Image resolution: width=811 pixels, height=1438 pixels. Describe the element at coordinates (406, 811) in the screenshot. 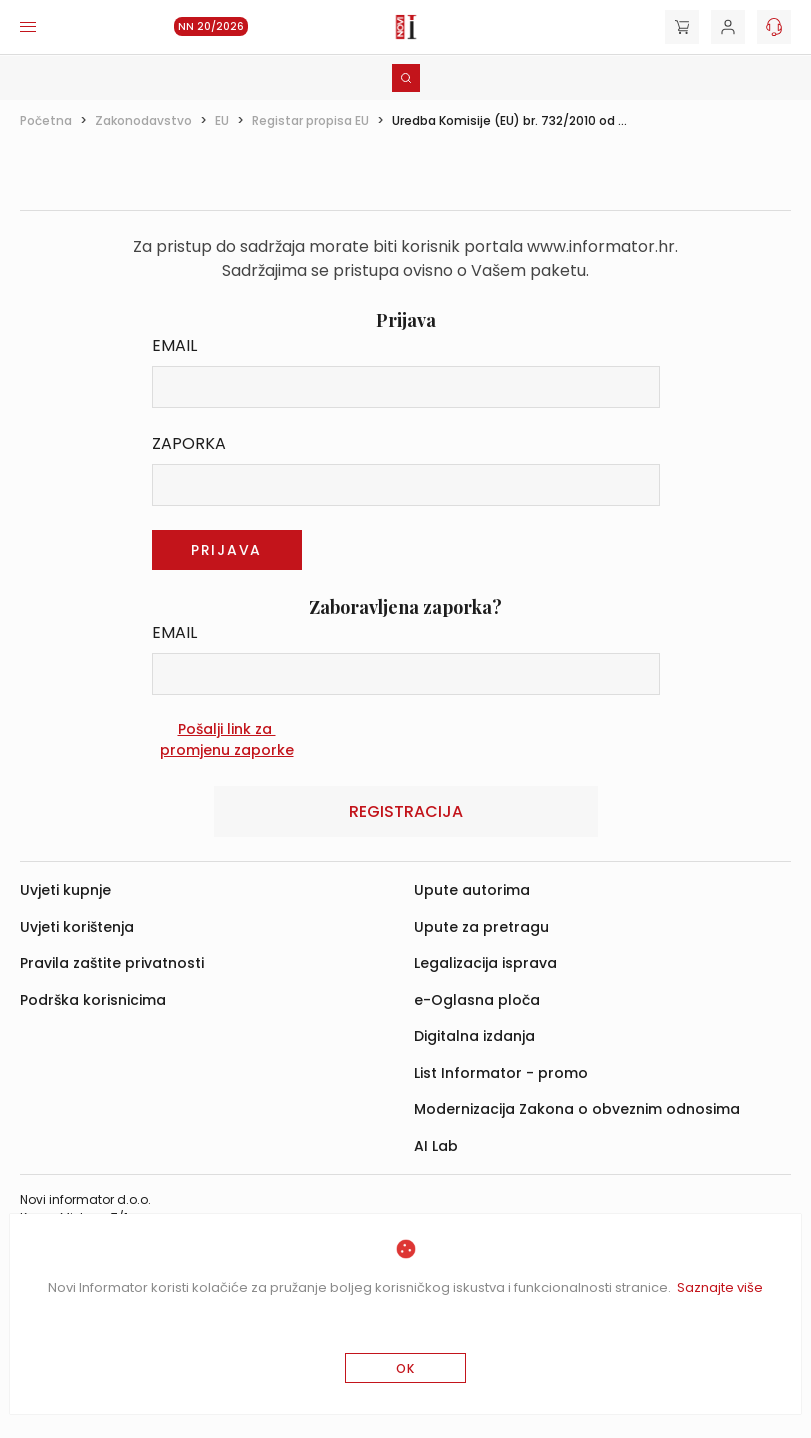

I see `Registracija` at that location.